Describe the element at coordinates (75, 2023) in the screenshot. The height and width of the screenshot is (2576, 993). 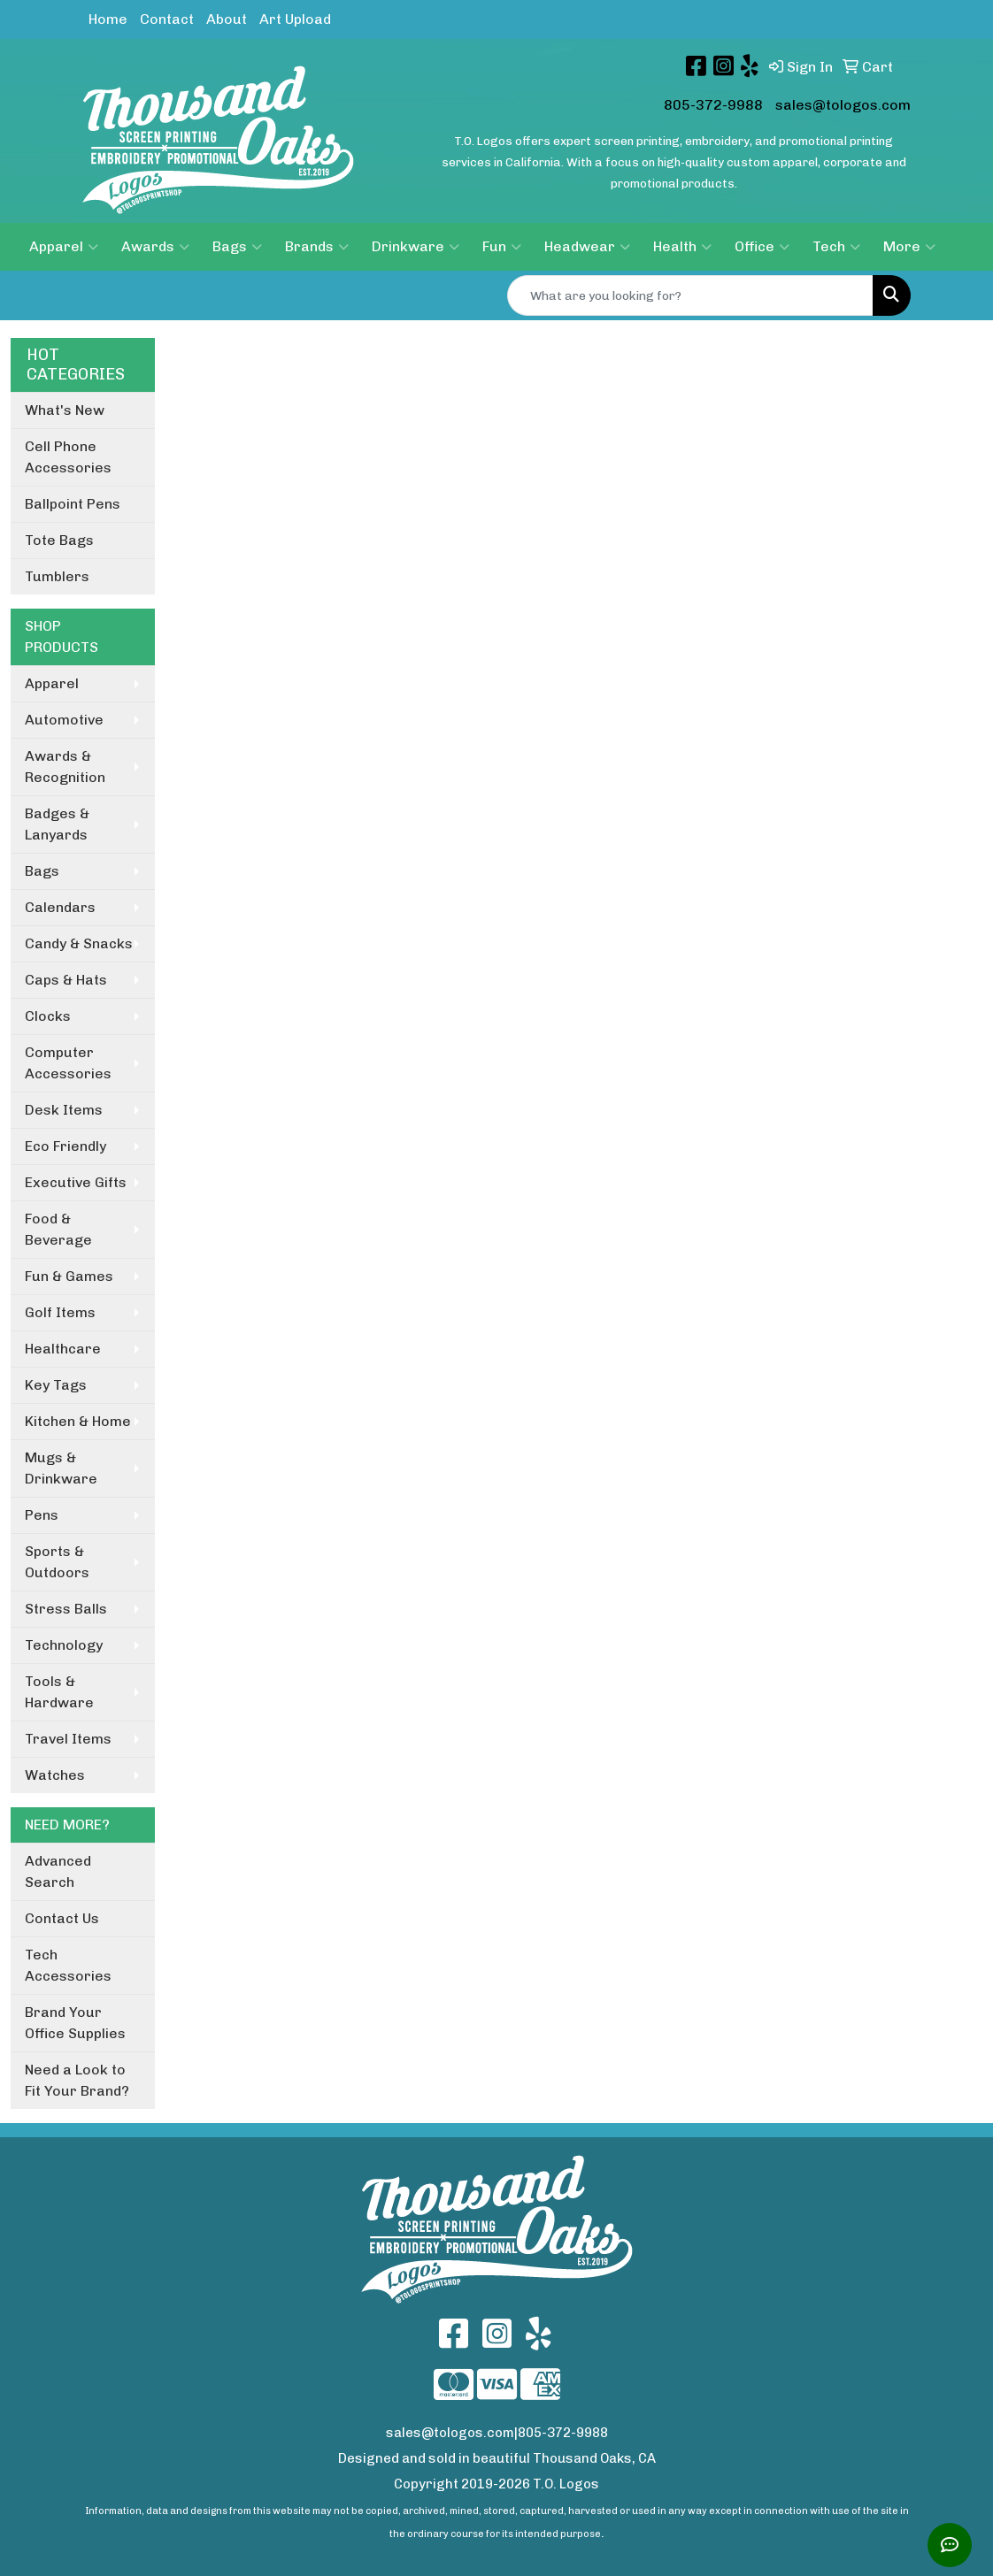
I see `Brand Your Office Supplies` at that location.